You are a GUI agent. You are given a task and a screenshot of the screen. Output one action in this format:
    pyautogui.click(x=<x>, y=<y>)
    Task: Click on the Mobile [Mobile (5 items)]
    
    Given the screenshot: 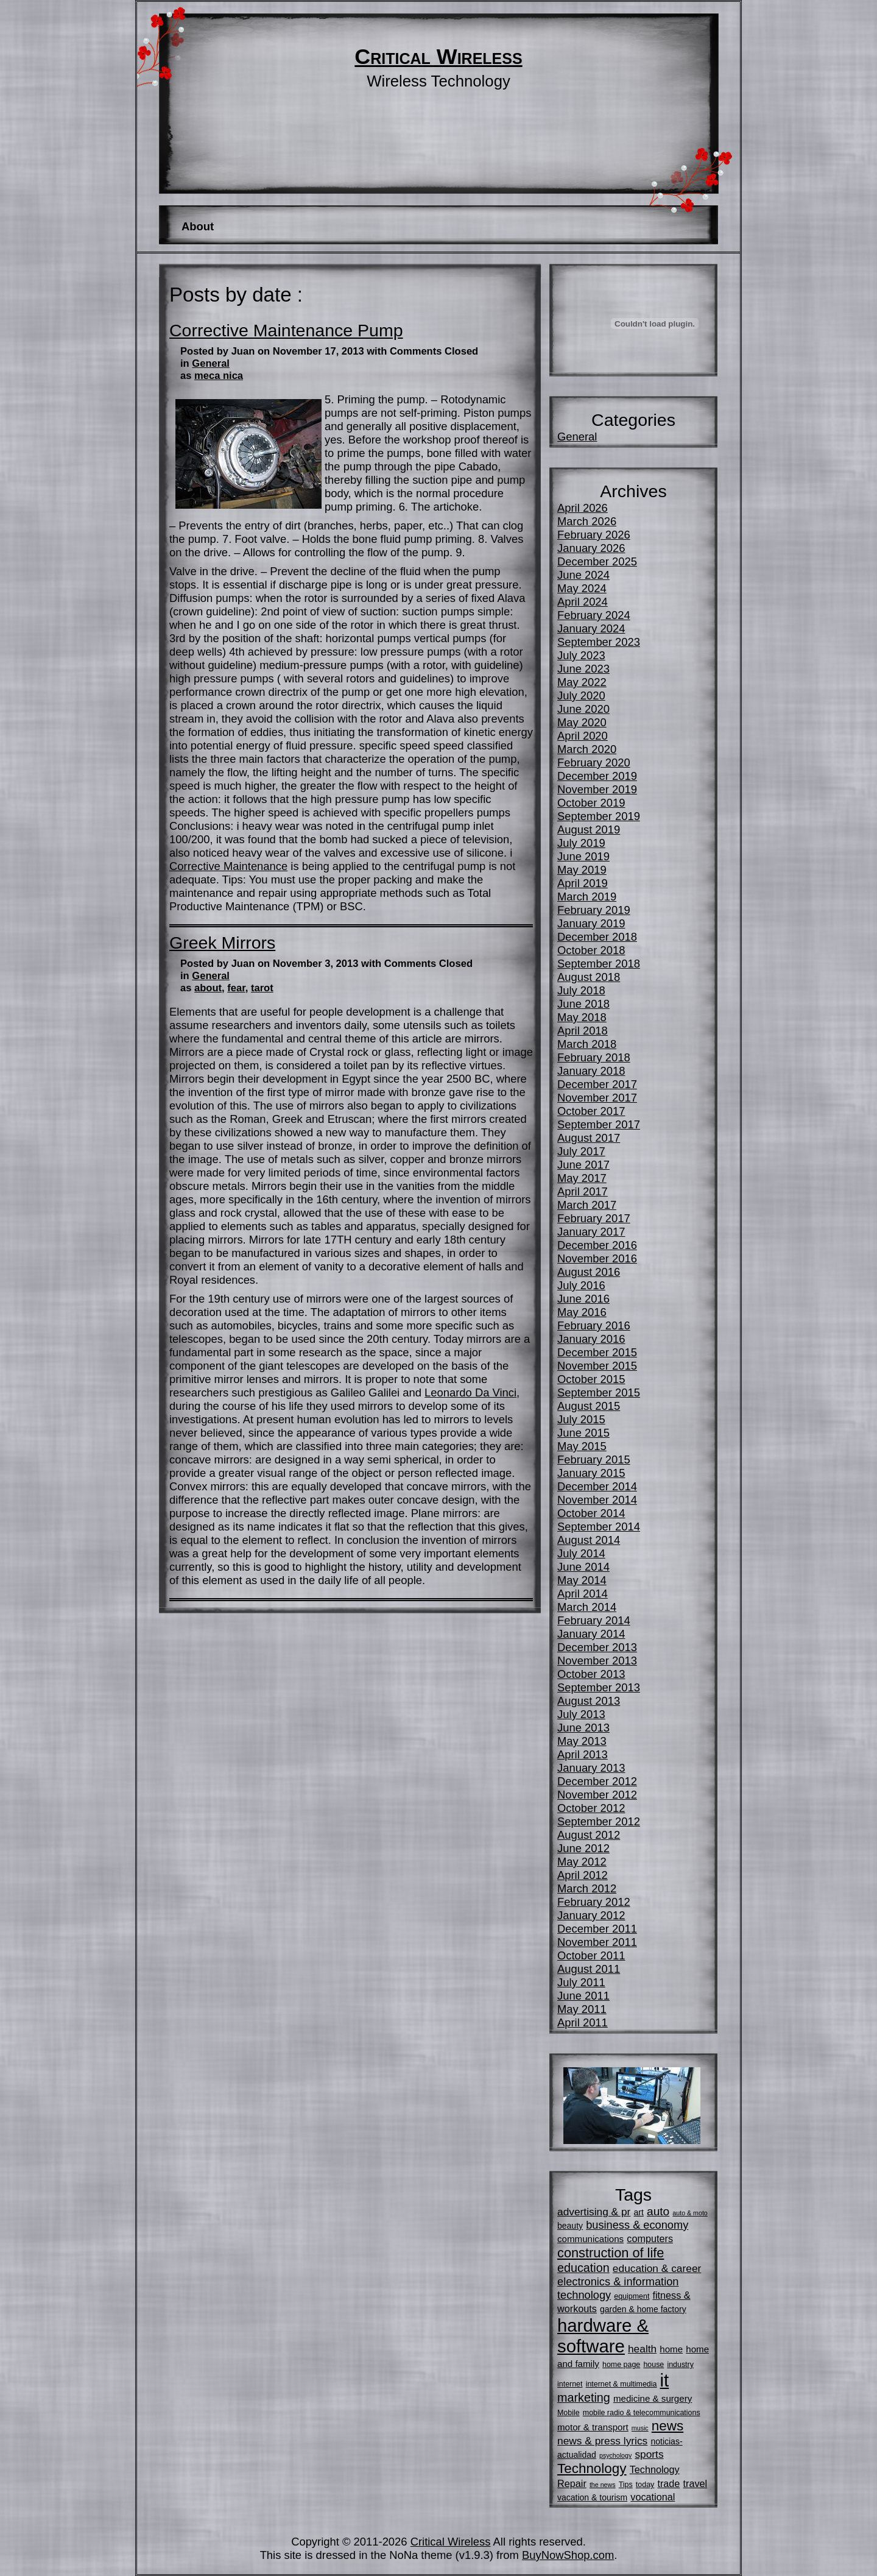 What is the action you would take?
    pyautogui.click(x=568, y=2412)
    